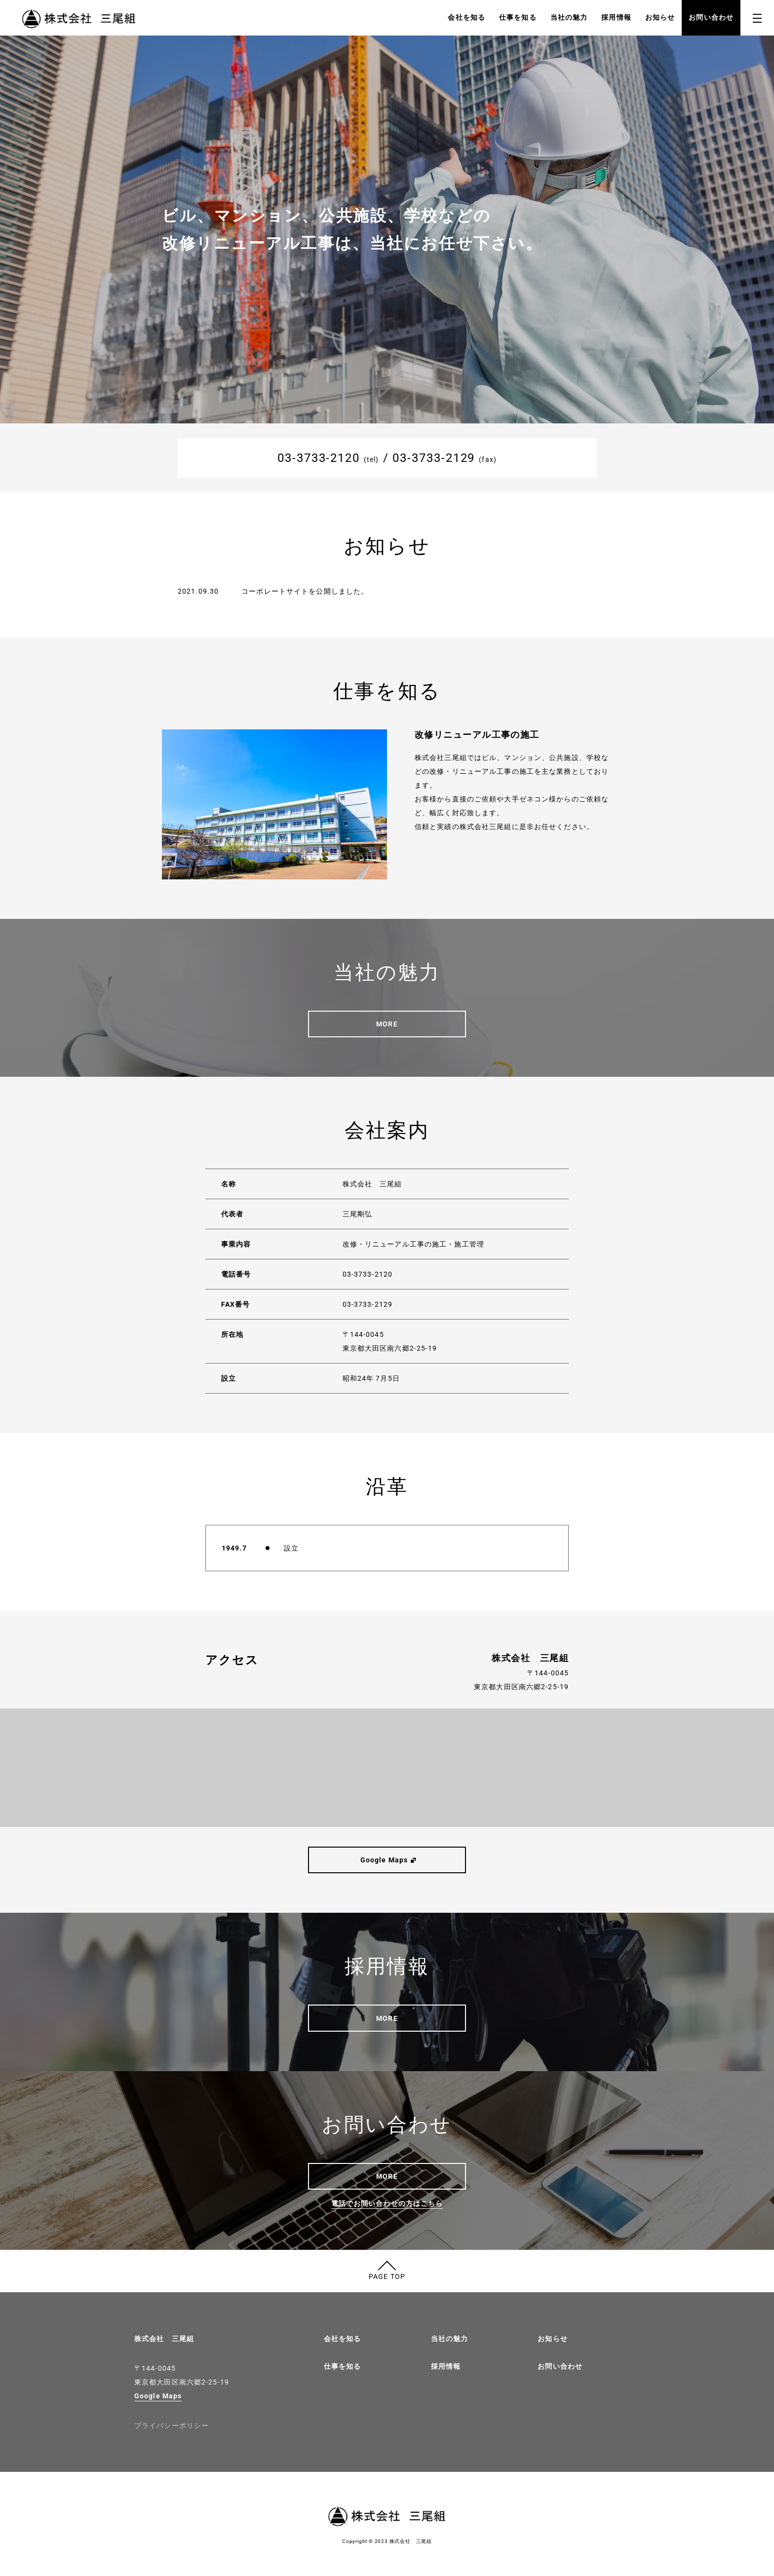 The height and width of the screenshot is (2576, 774). What do you see at coordinates (466, 17) in the screenshot?
I see `会社を知る` at bounding box center [466, 17].